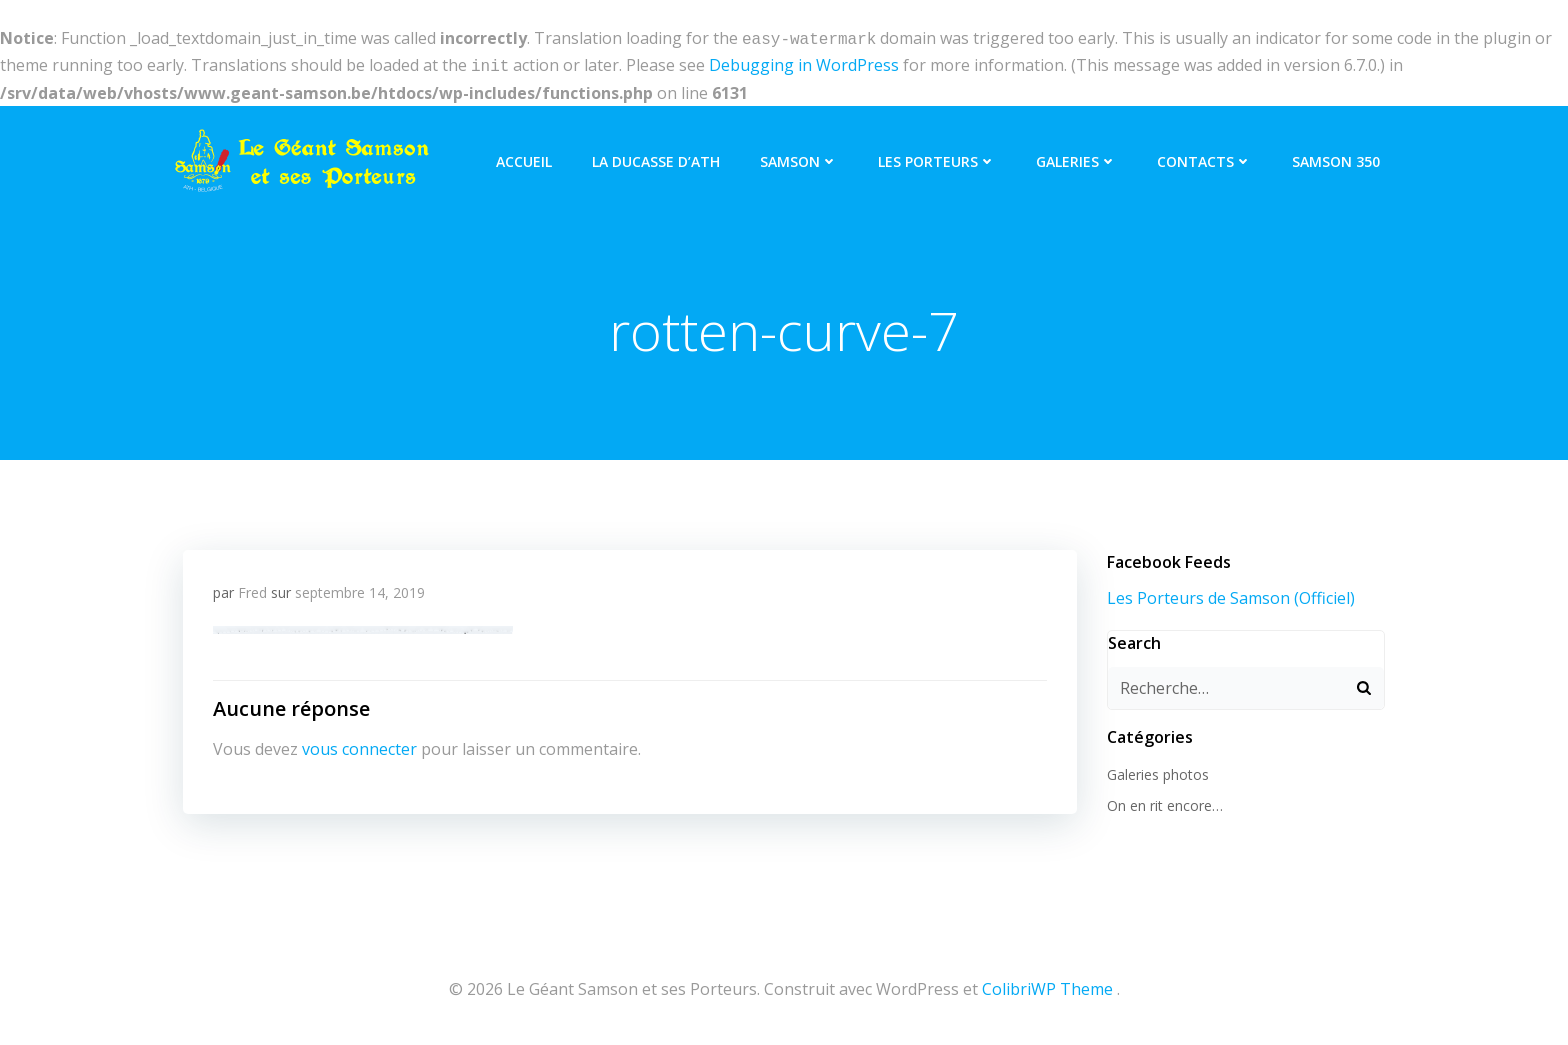 This screenshot has width=1568, height=1045. Describe the element at coordinates (1336, 157) in the screenshot. I see `Samson 350` at that location.